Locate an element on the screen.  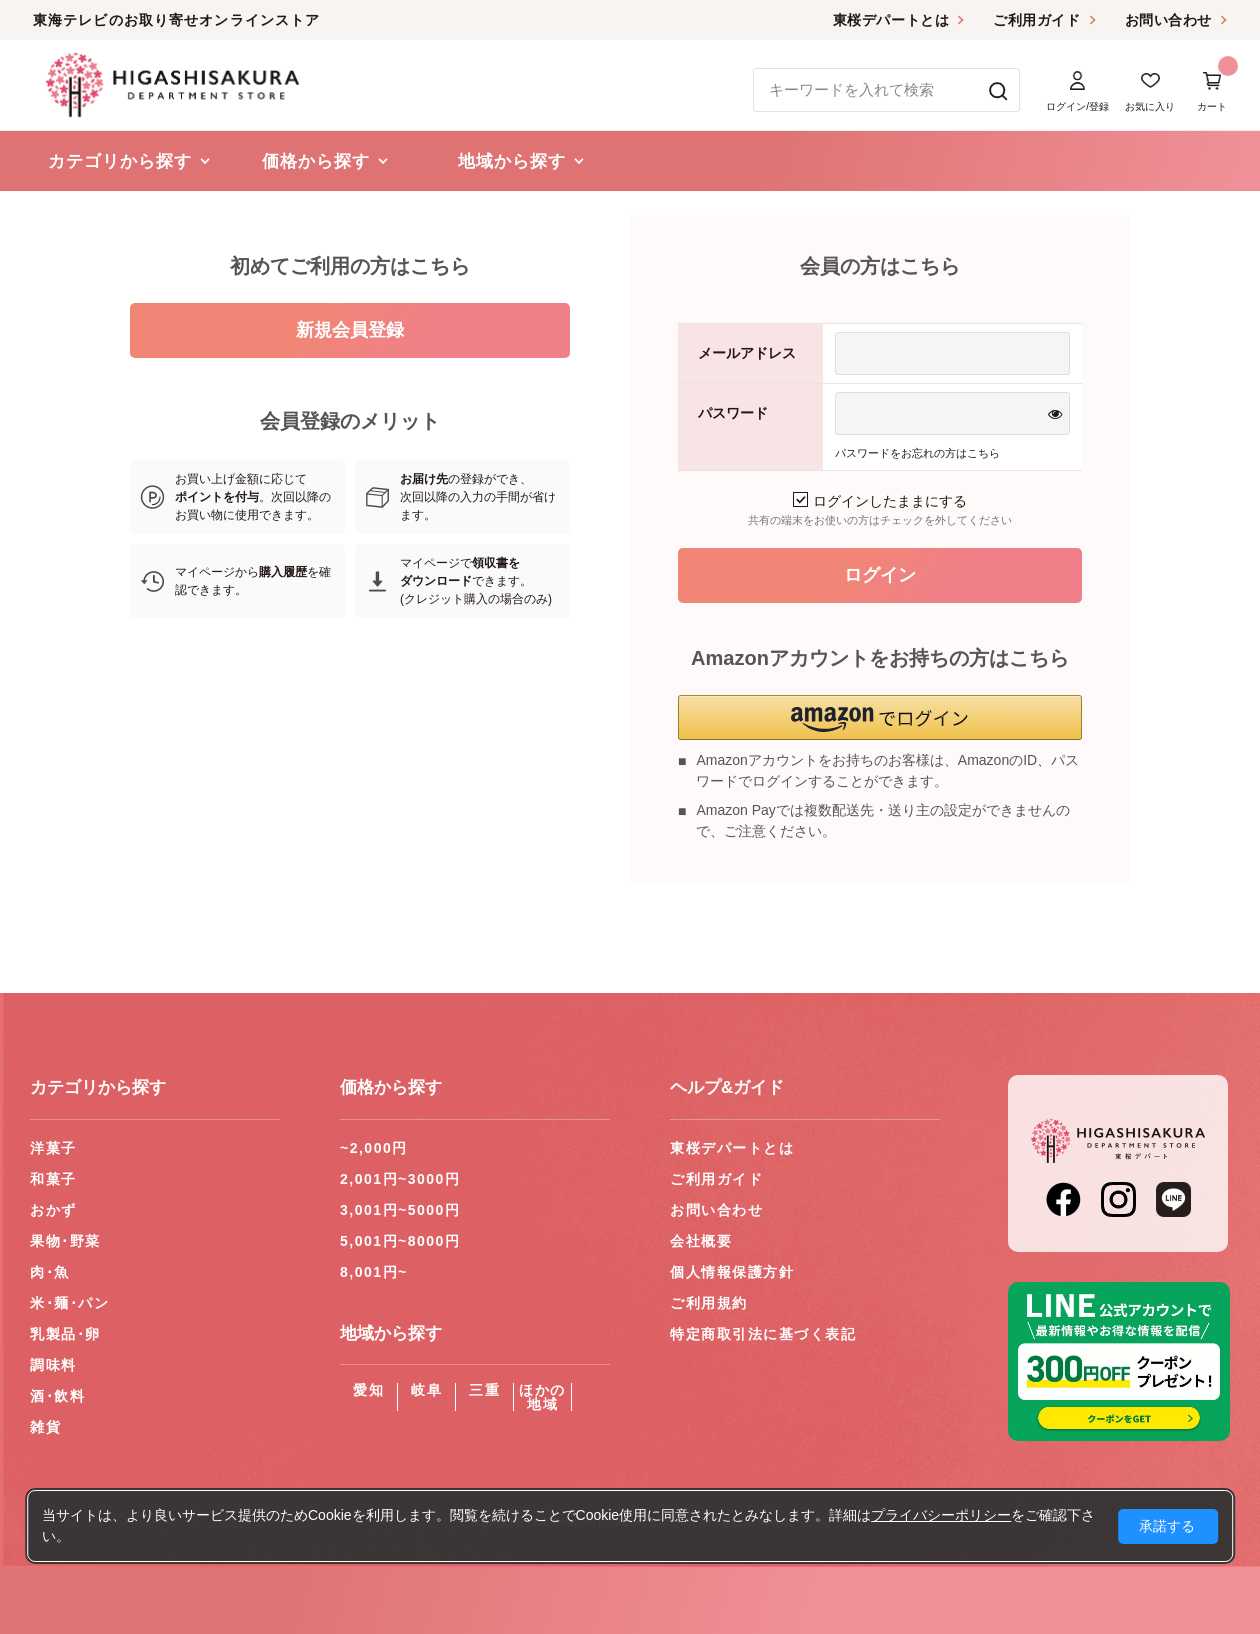
肉･魚 is located at coordinates (50, 1272).